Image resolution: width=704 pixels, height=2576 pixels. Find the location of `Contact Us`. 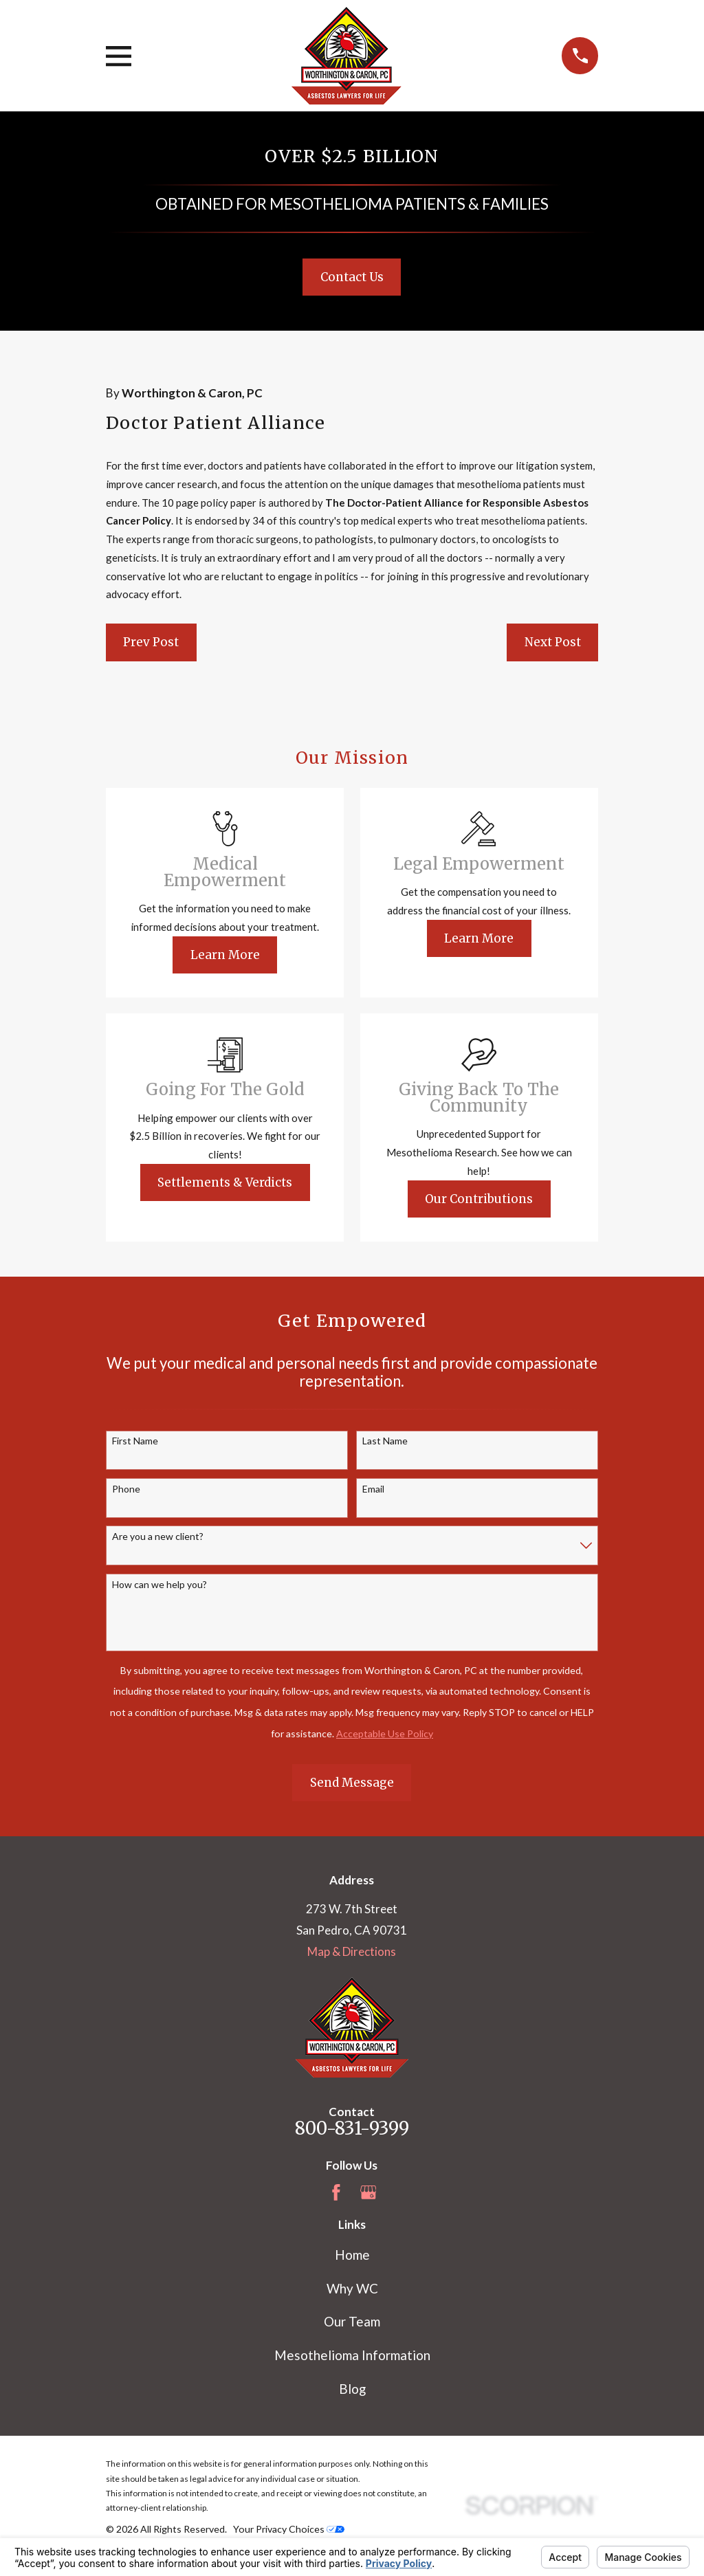

Contact Us is located at coordinates (352, 277).